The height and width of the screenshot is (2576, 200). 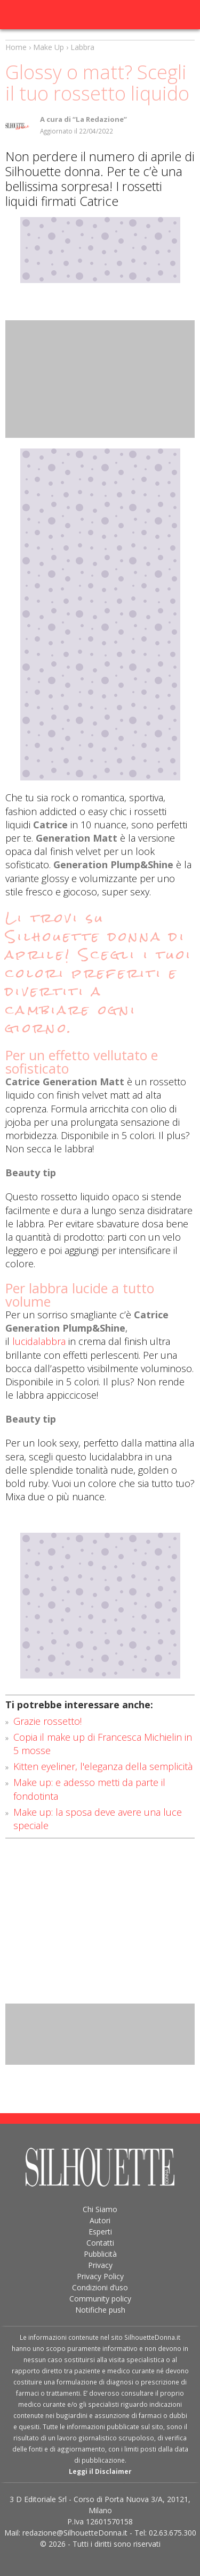 I want to click on Condizioni d’uso, so click(x=100, y=2287).